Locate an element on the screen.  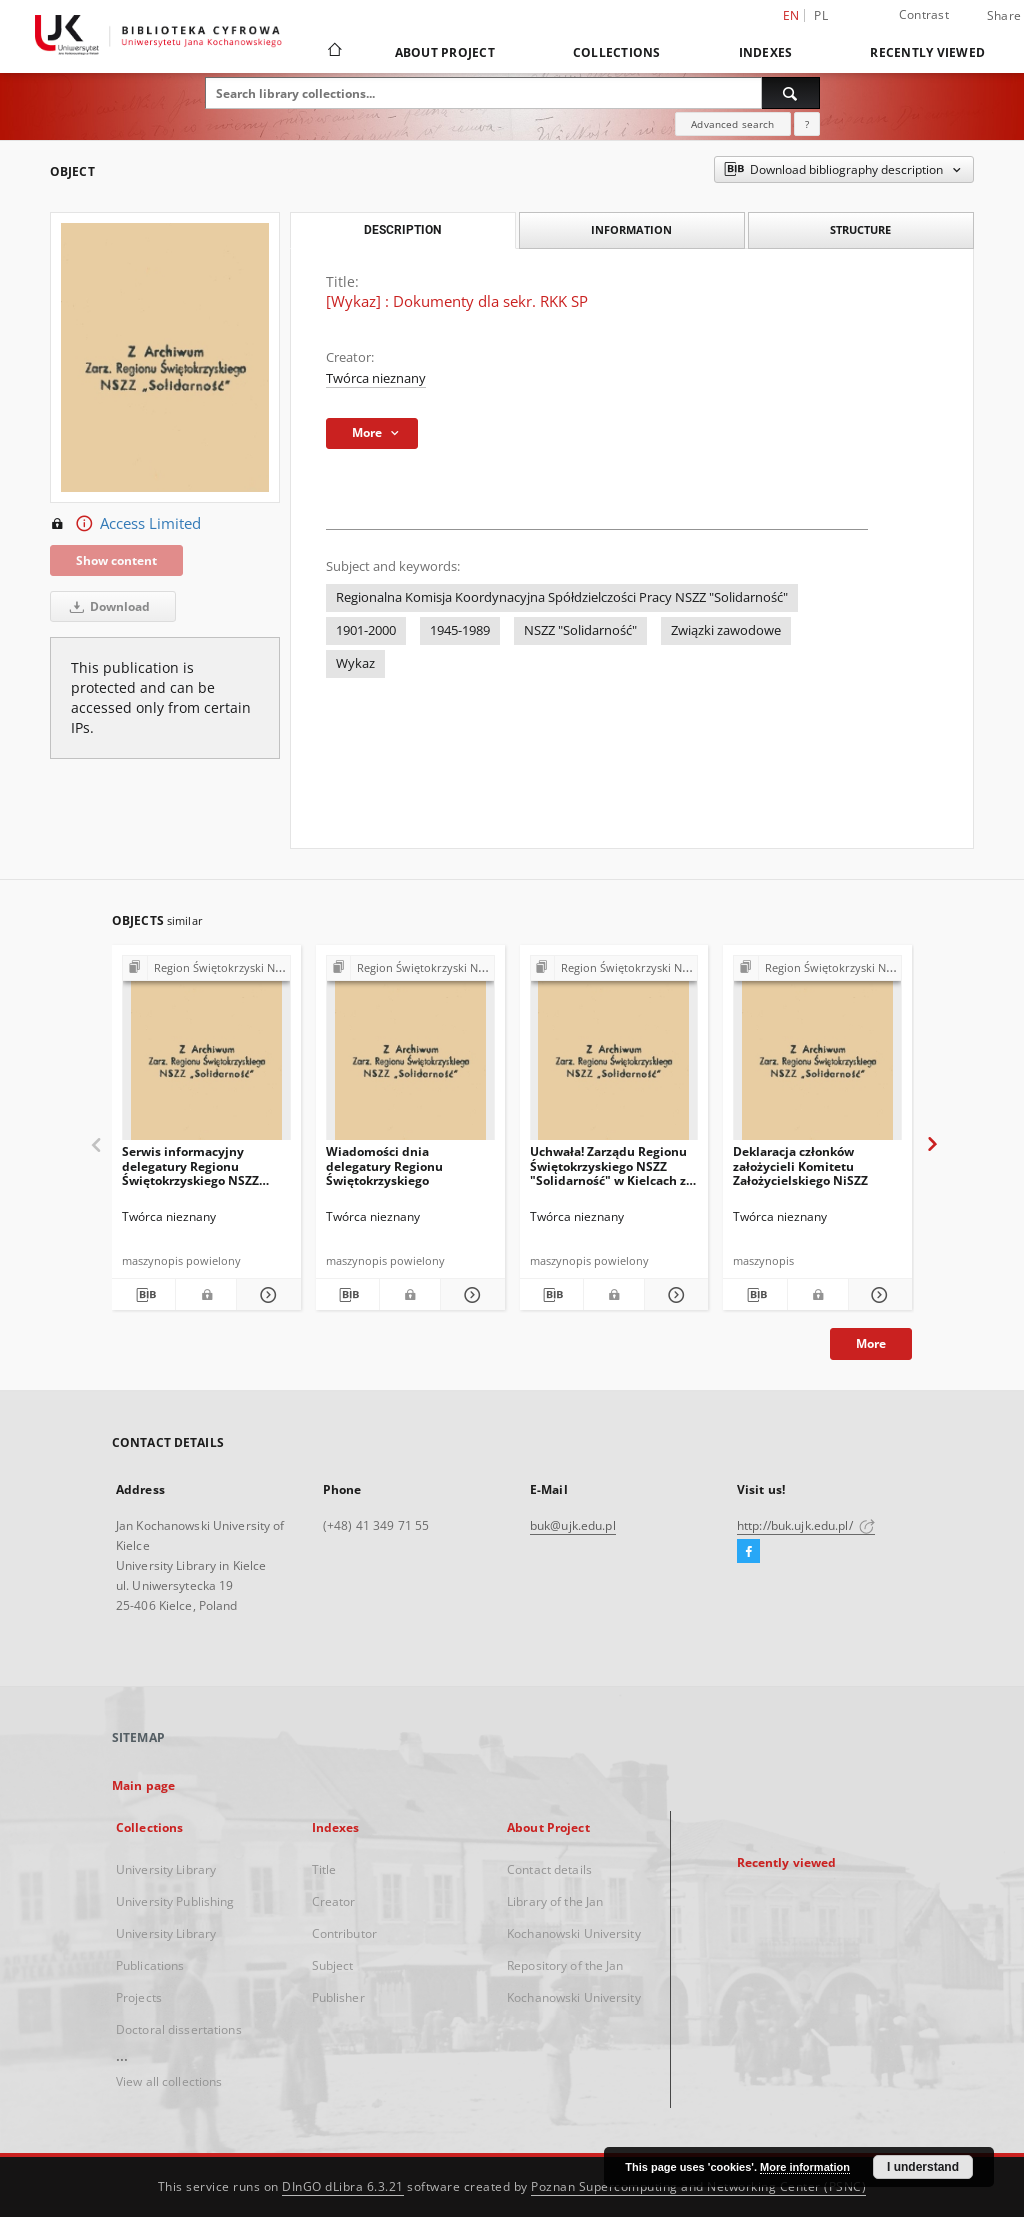
Description [tab] is located at coordinates (402, 230).